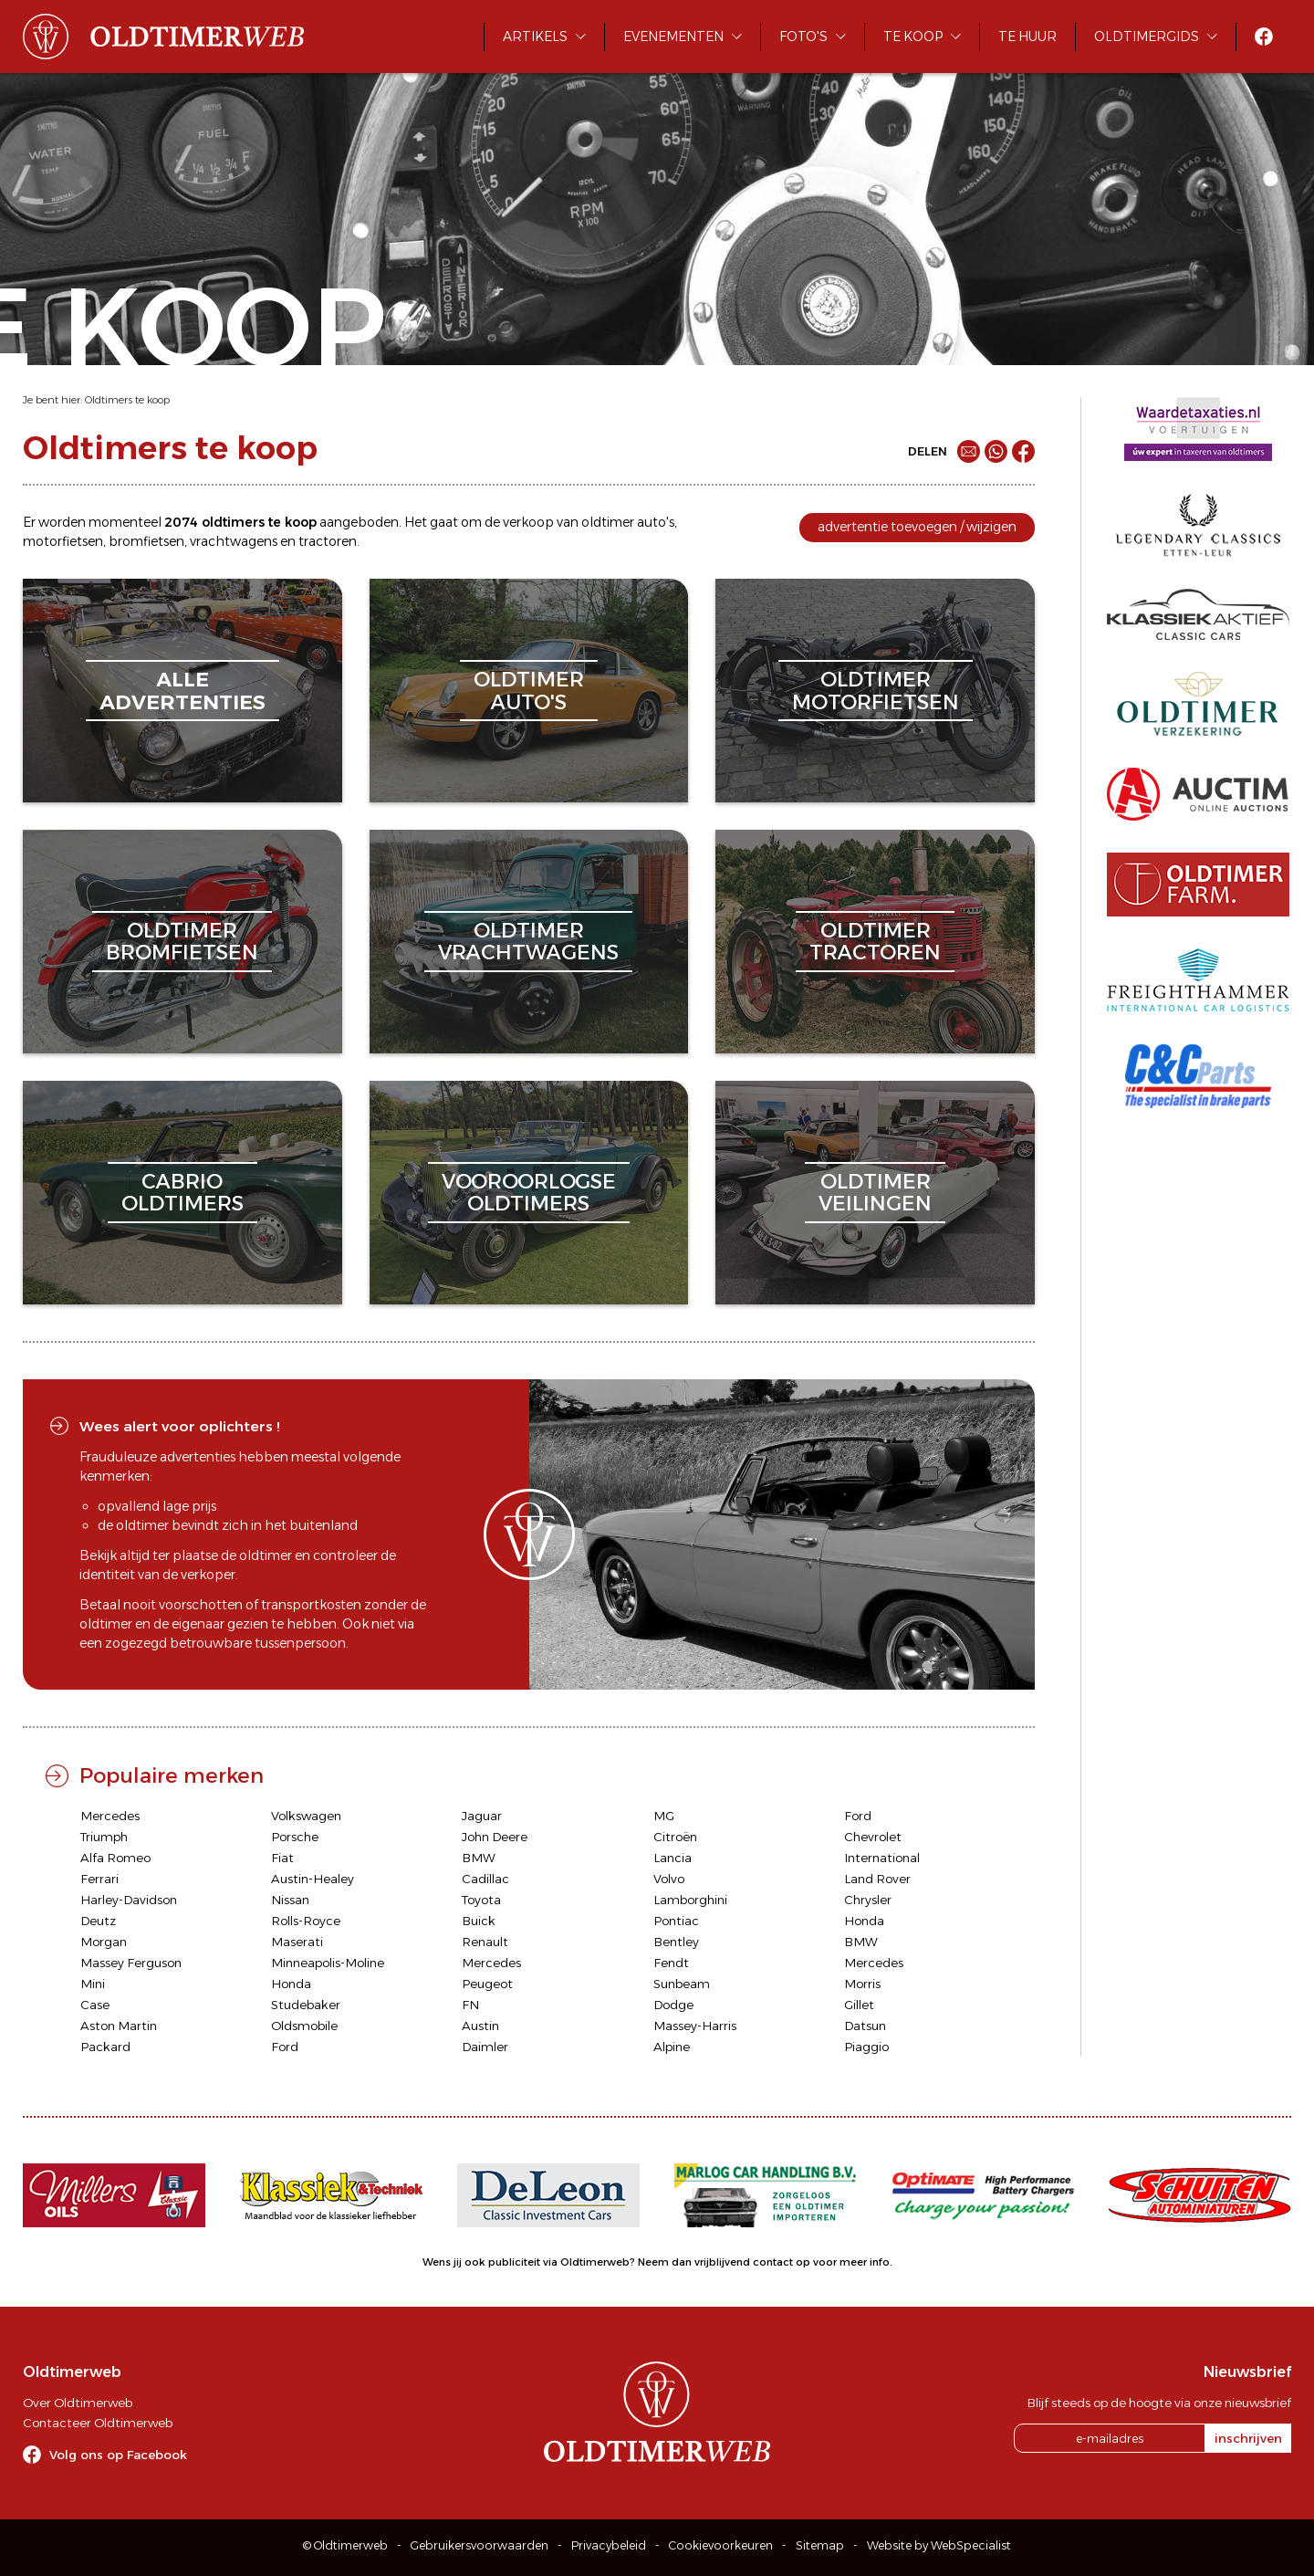 This screenshot has height=2576, width=1314. I want to click on Renault, so click(485, 1941).